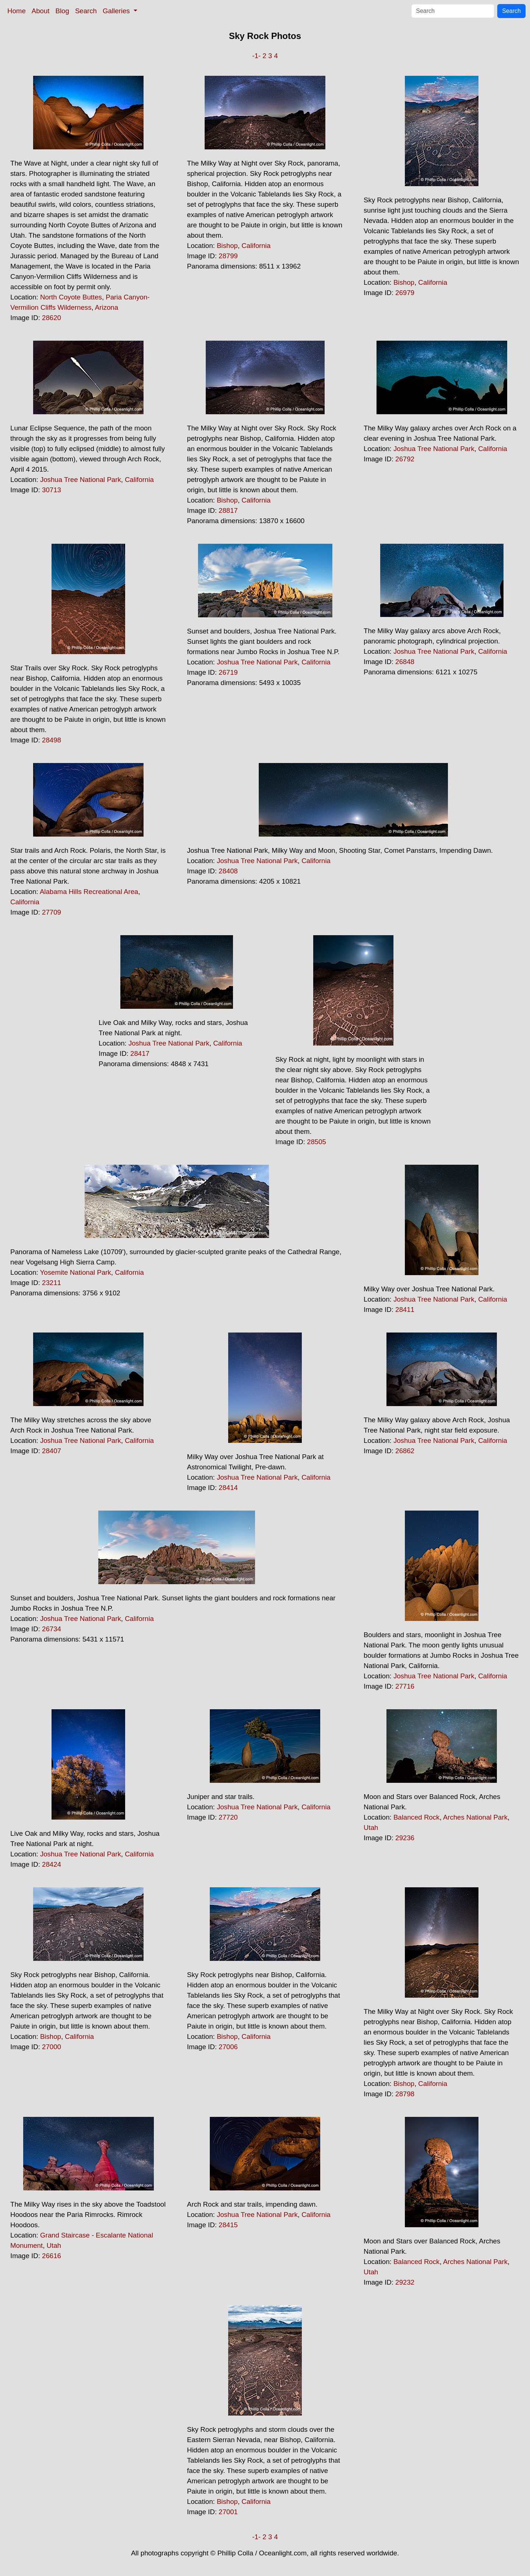  I want to click on 28505, so click(316, 1142).